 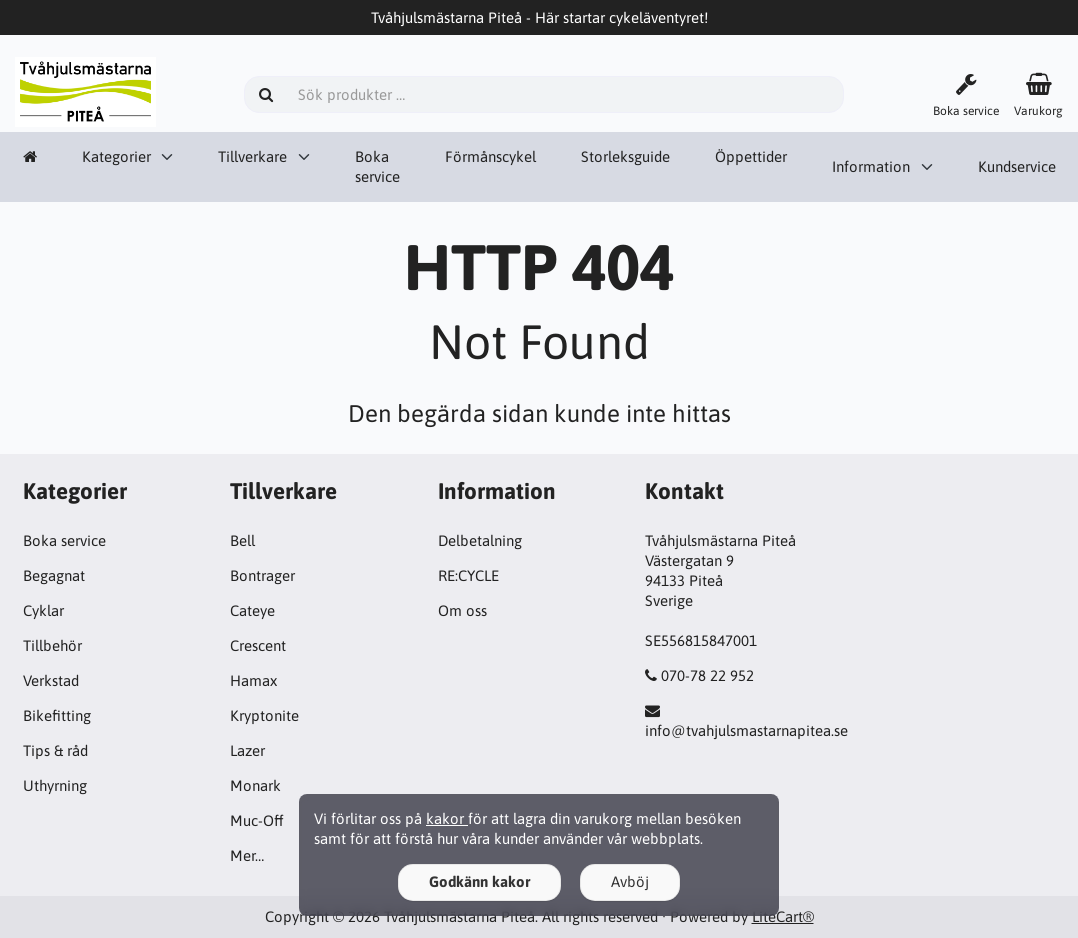 I want to click on Lazer, so click(x=247, y=750).